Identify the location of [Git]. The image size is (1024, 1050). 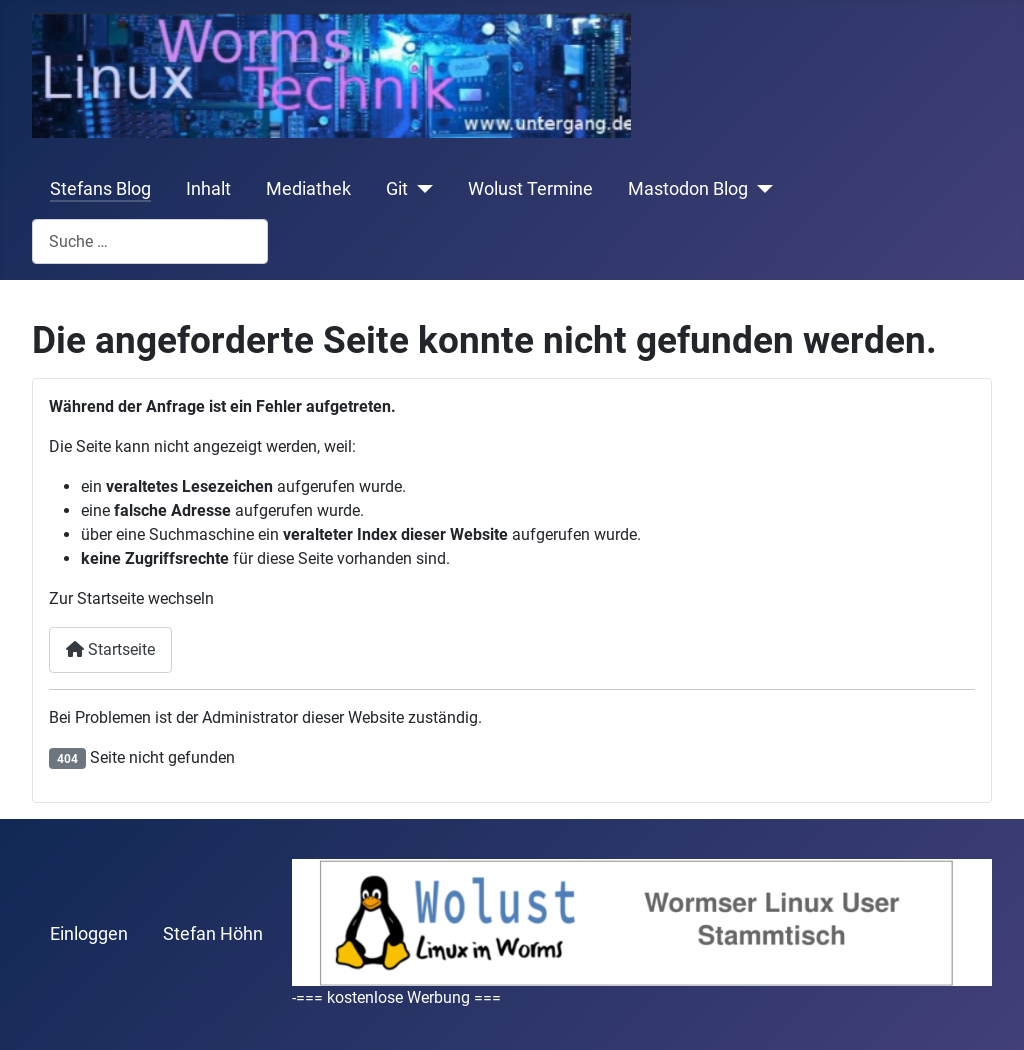
(420, 189).